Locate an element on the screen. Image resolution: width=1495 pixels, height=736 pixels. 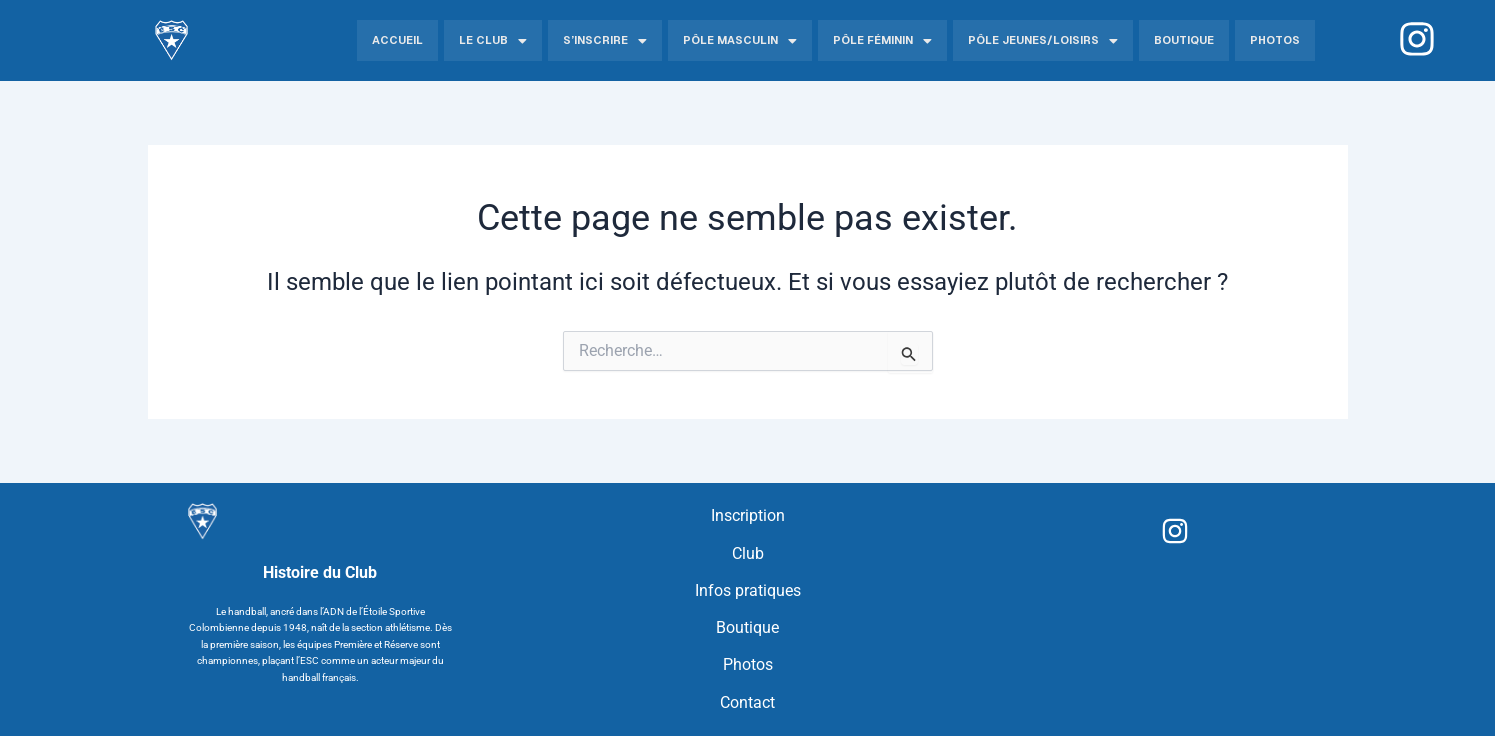
Pôle jeunes/Loisirs [button] is located at coordinates (1043, 41).